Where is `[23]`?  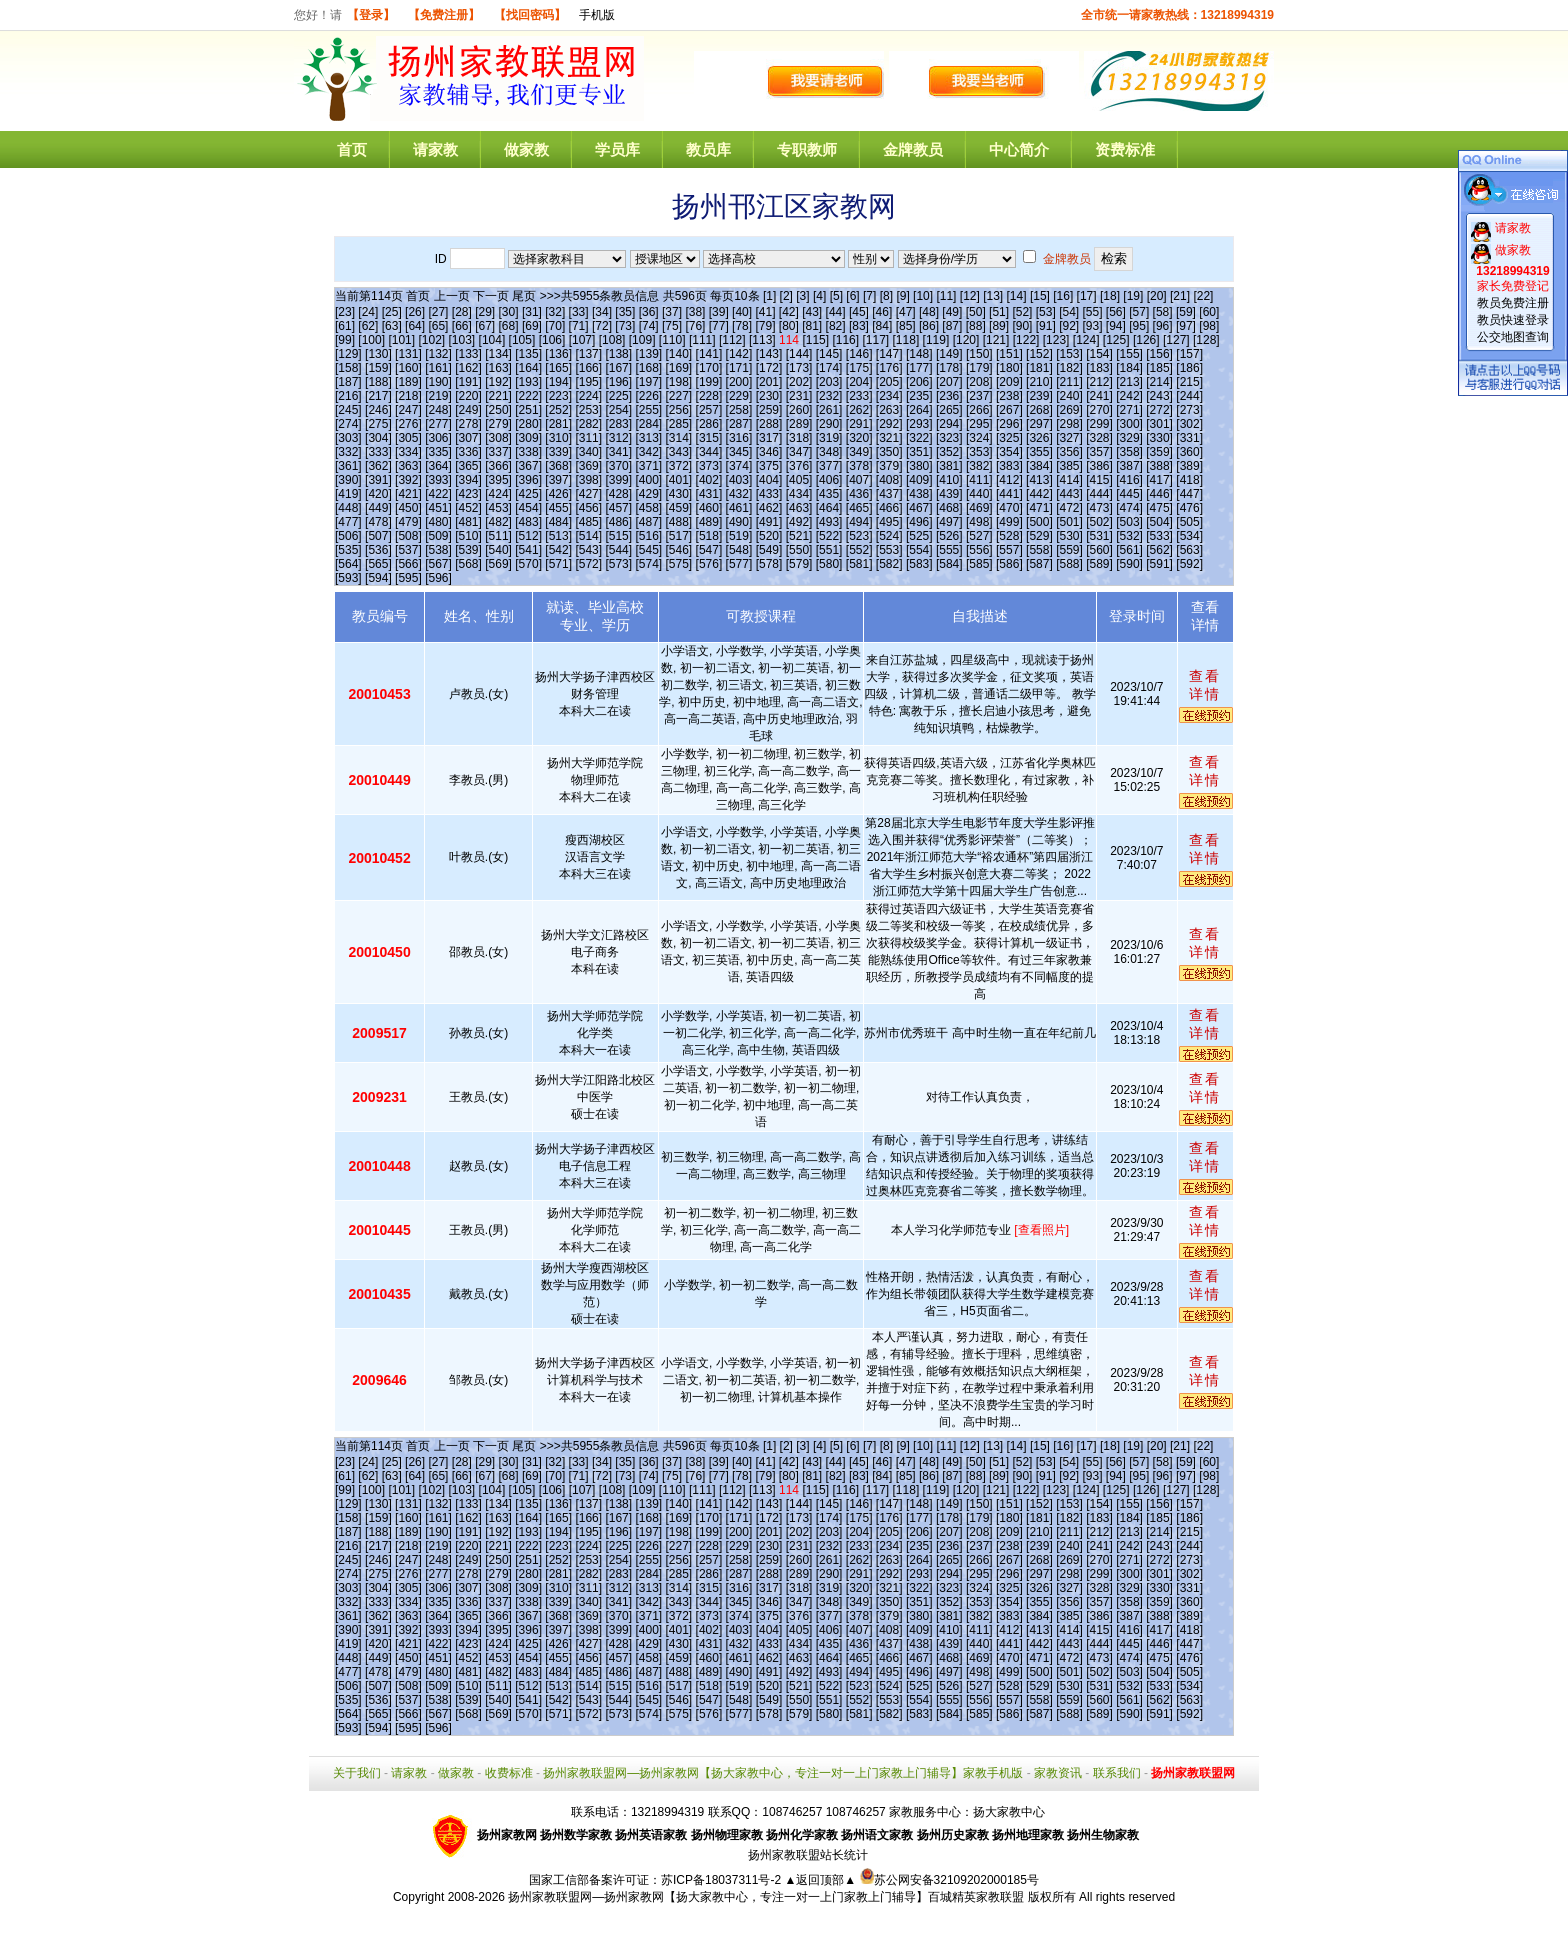 [23] is located at coordinates (345, 312).